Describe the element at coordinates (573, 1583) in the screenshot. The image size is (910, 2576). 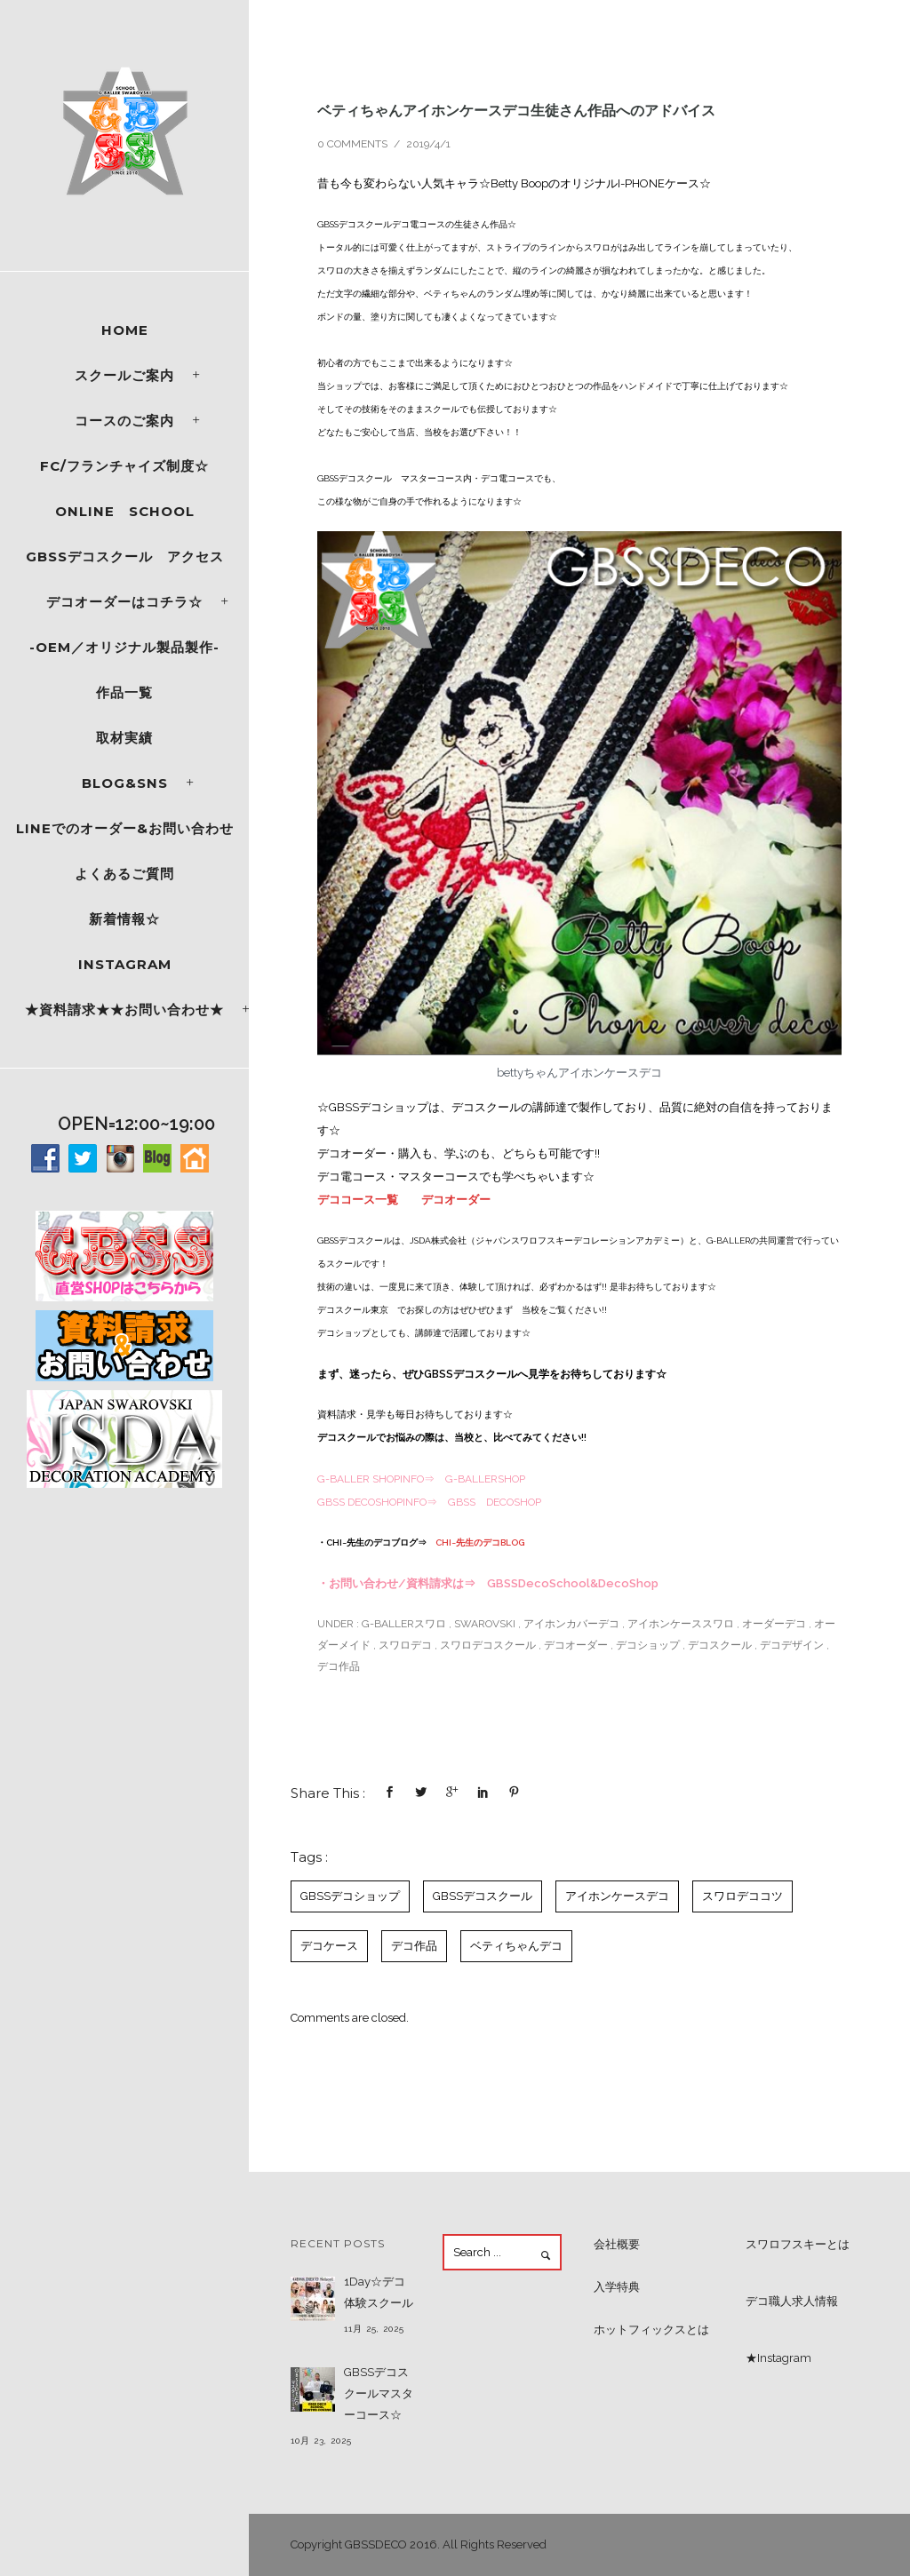
I see `GBSSDecoSchool&DecoShop` at that location.